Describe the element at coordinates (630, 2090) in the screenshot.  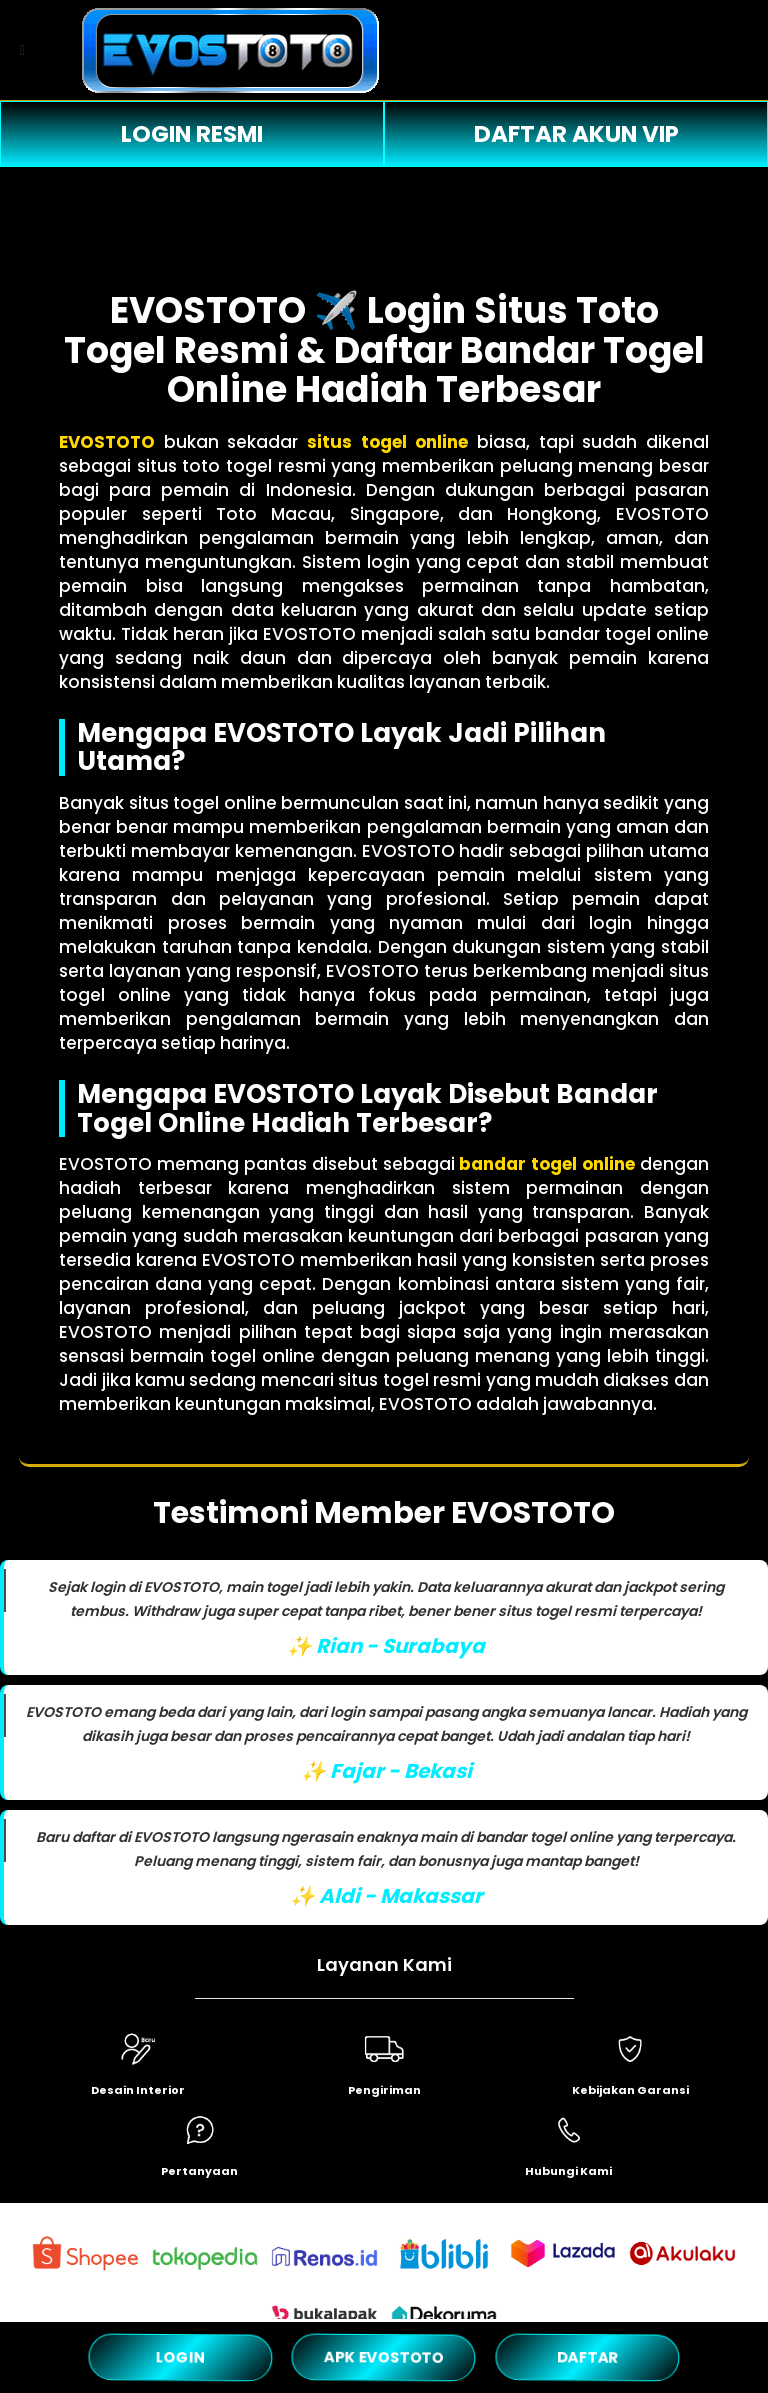
I see `Kebijakan Garansi` at that location.